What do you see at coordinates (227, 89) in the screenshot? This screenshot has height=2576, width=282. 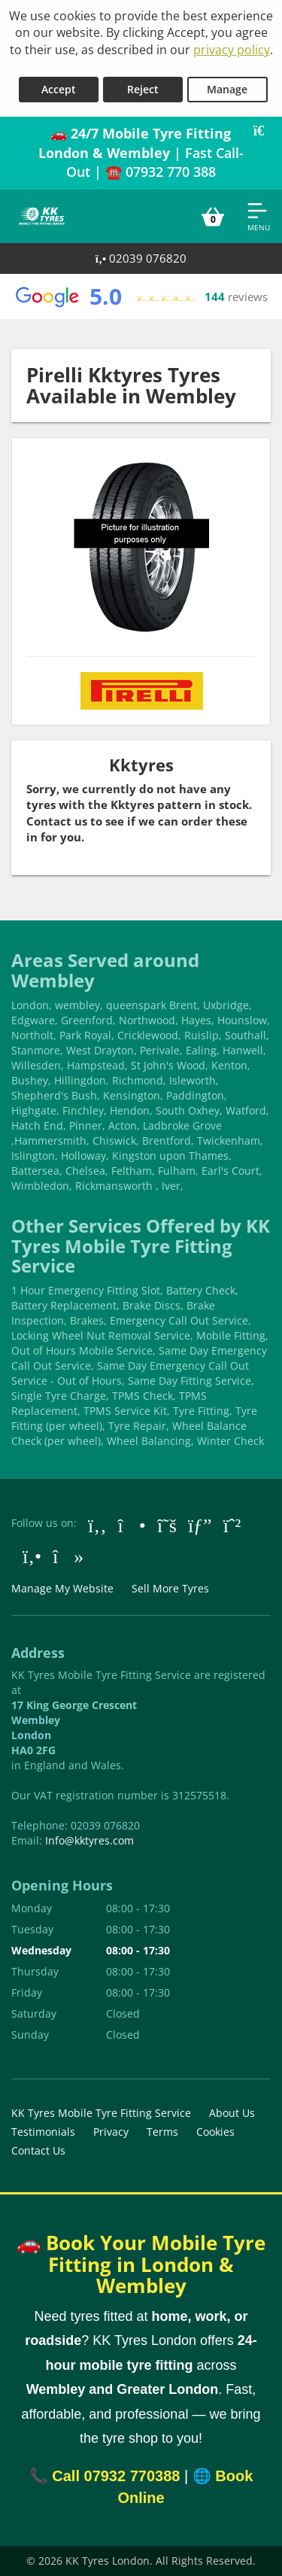 I see `Manage [Cookie Manage]` at bounding box center [227, 89].